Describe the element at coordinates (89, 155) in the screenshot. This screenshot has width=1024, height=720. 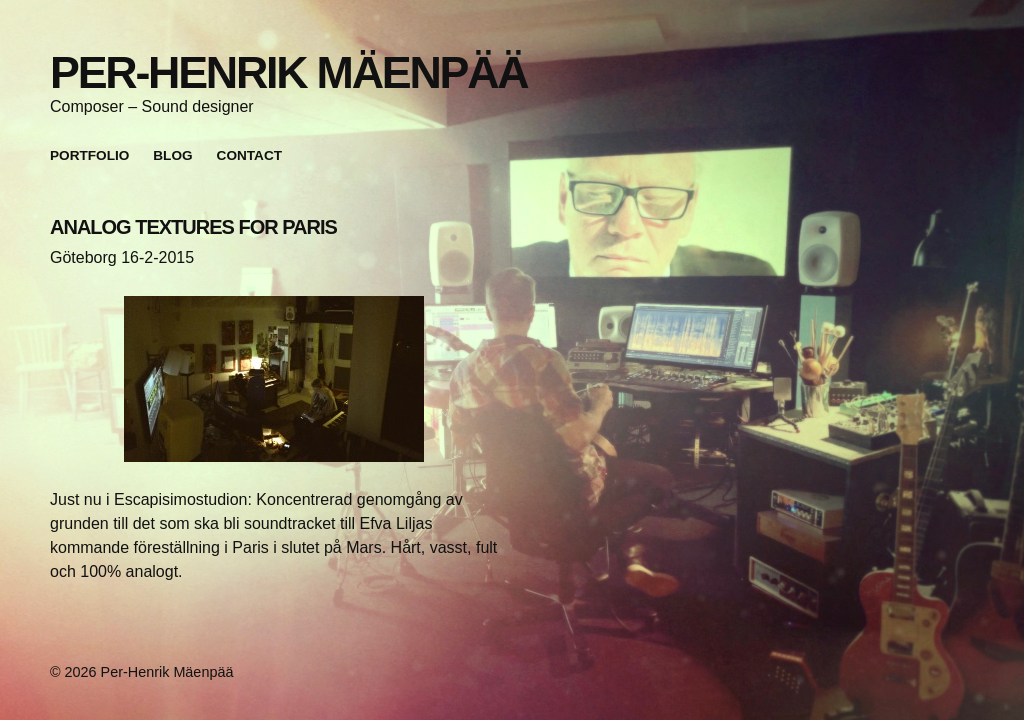
I see `Portfolio` at that location.